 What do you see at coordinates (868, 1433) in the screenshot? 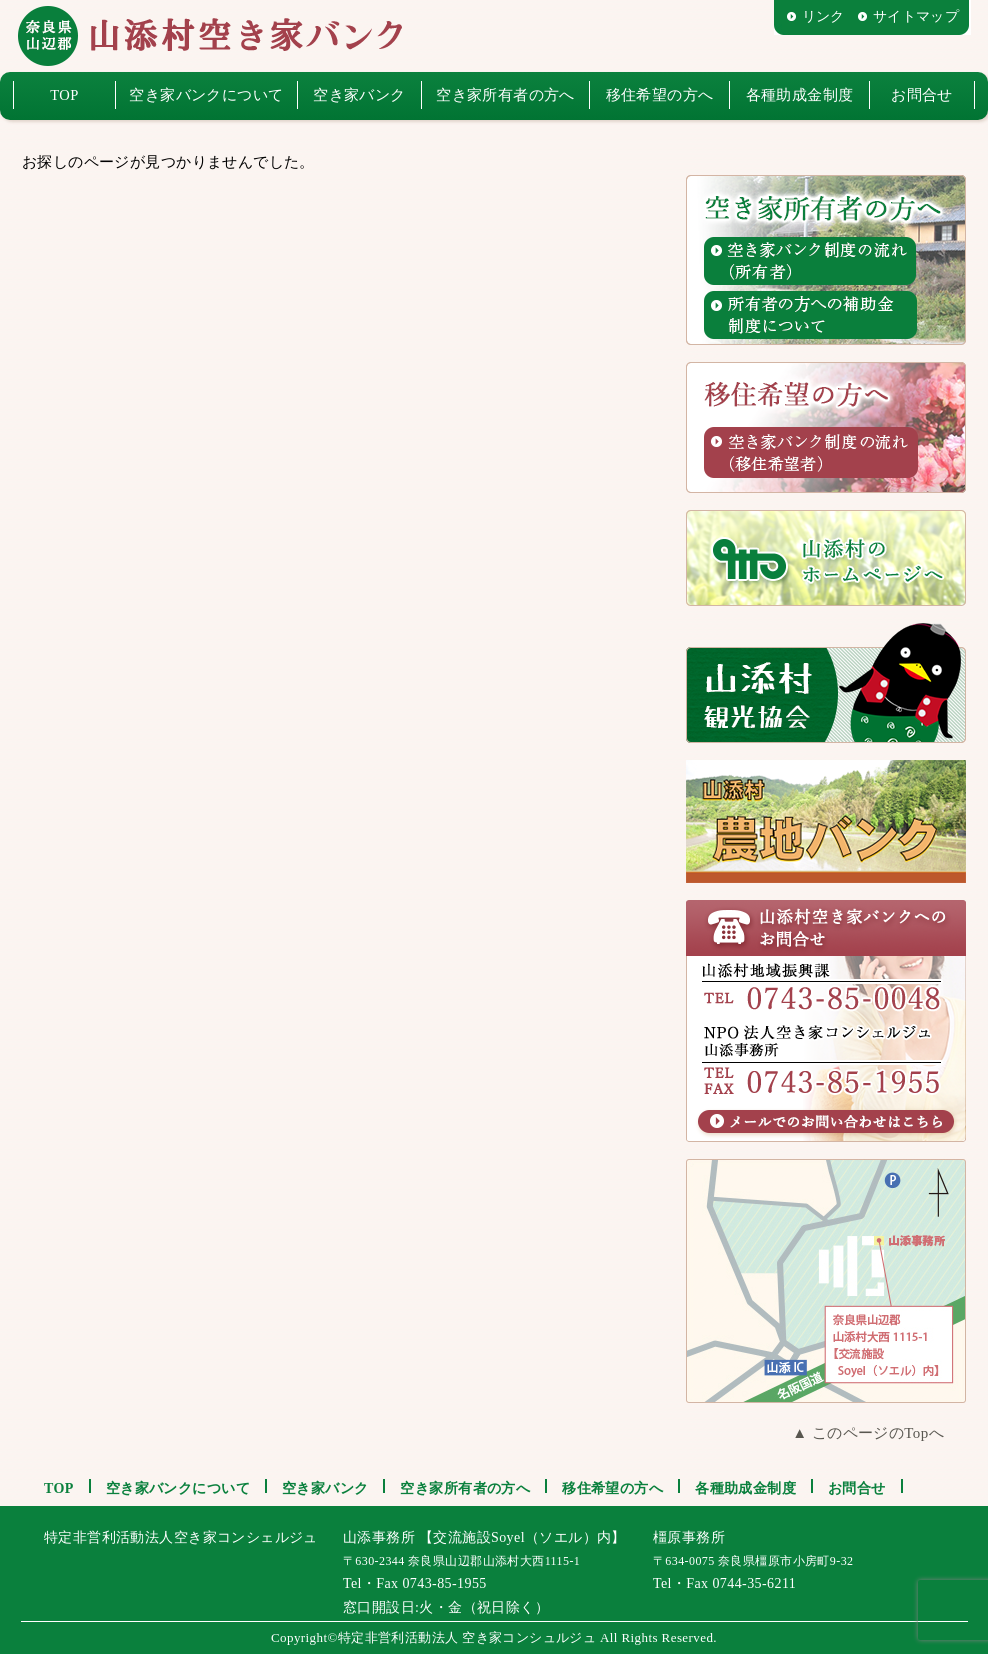
I see `▲ このページのTopへ` at bounding box center [868, 1433].